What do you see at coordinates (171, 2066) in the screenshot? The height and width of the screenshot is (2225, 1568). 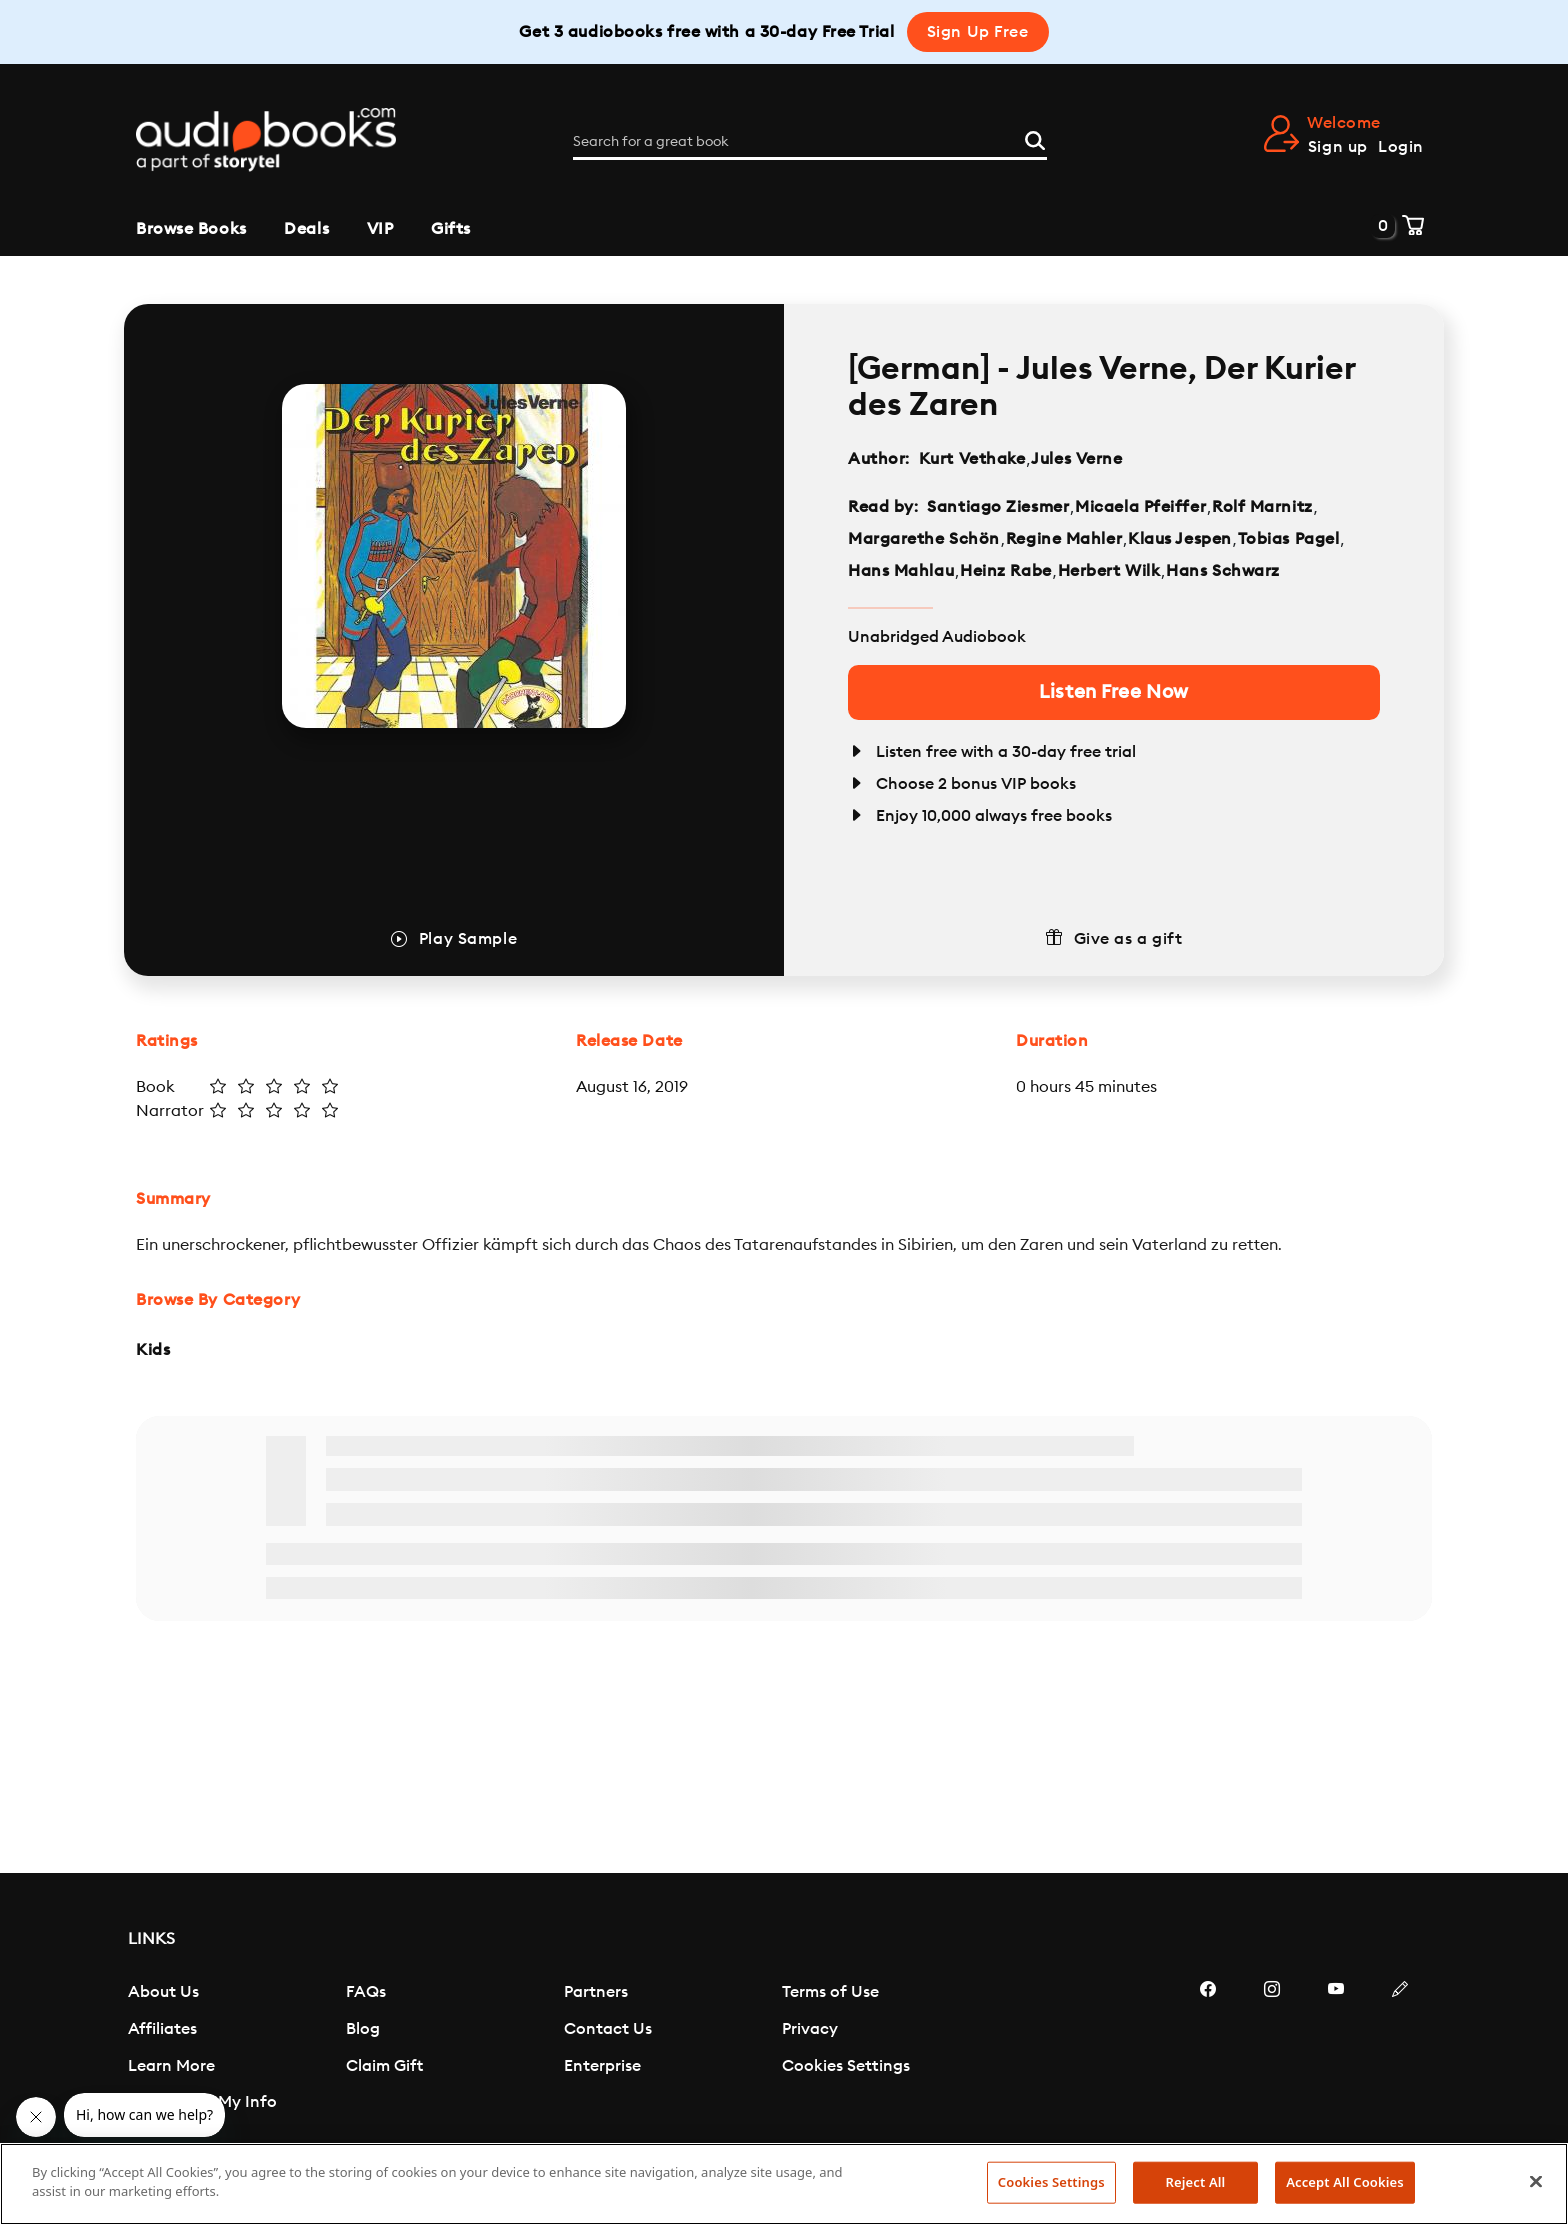 I see `Learn More` at bounding box center [171, 2066].